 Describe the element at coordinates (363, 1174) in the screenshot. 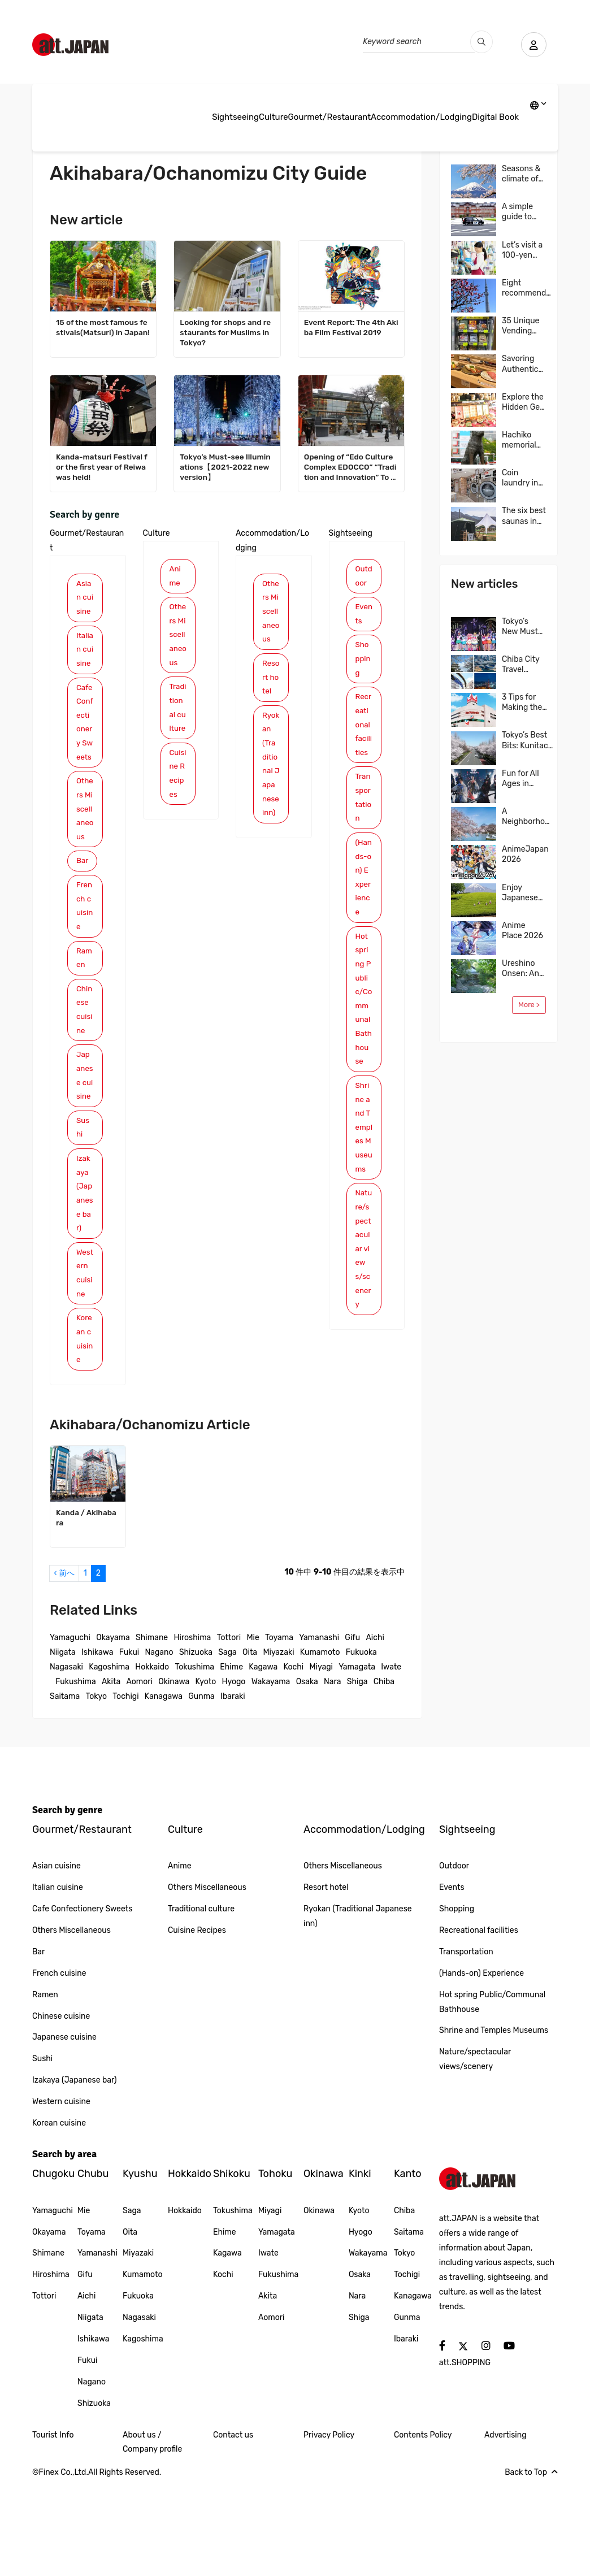

I see `Shrine and Temples Museums` at that location.